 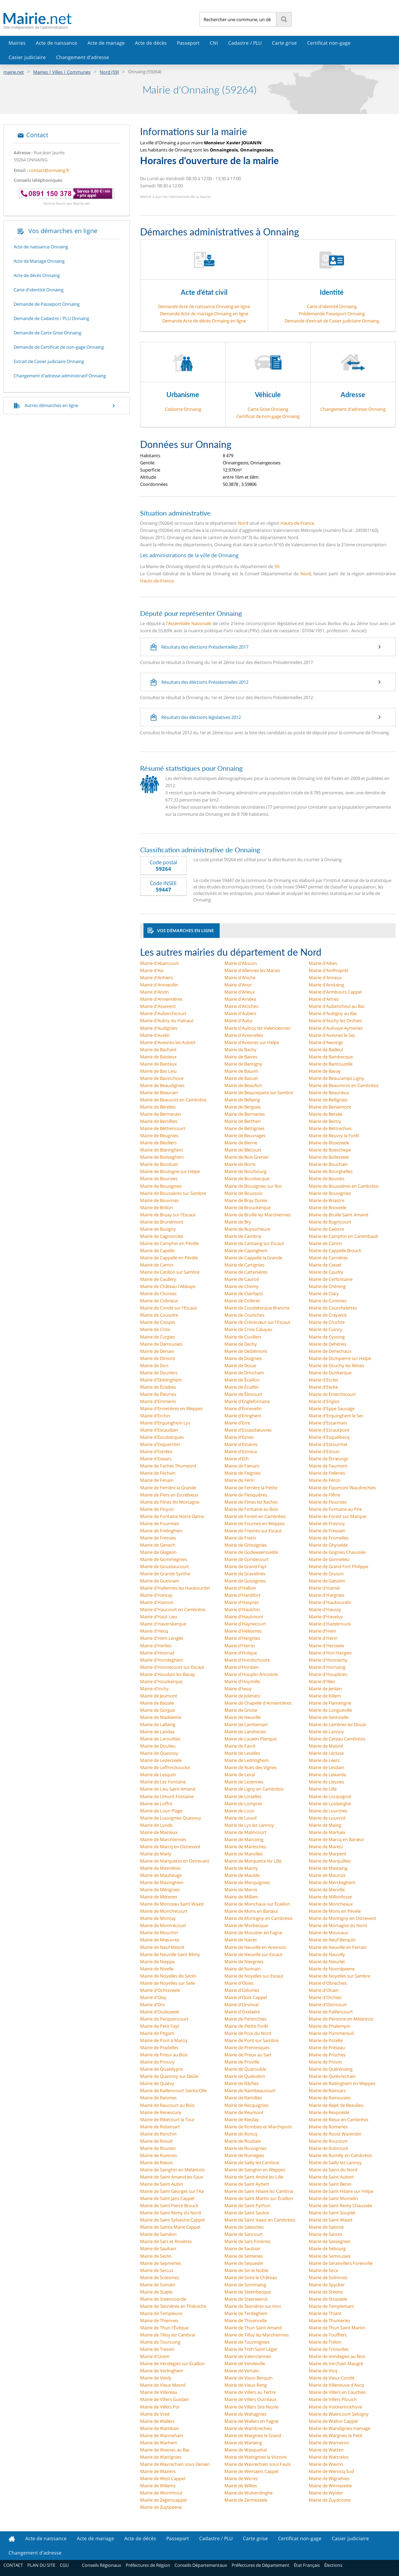 What do you see at coordinates (327, 1473) in the screenshot?
I see `Mairie de Felleries` at bounding box center [327, 1473].